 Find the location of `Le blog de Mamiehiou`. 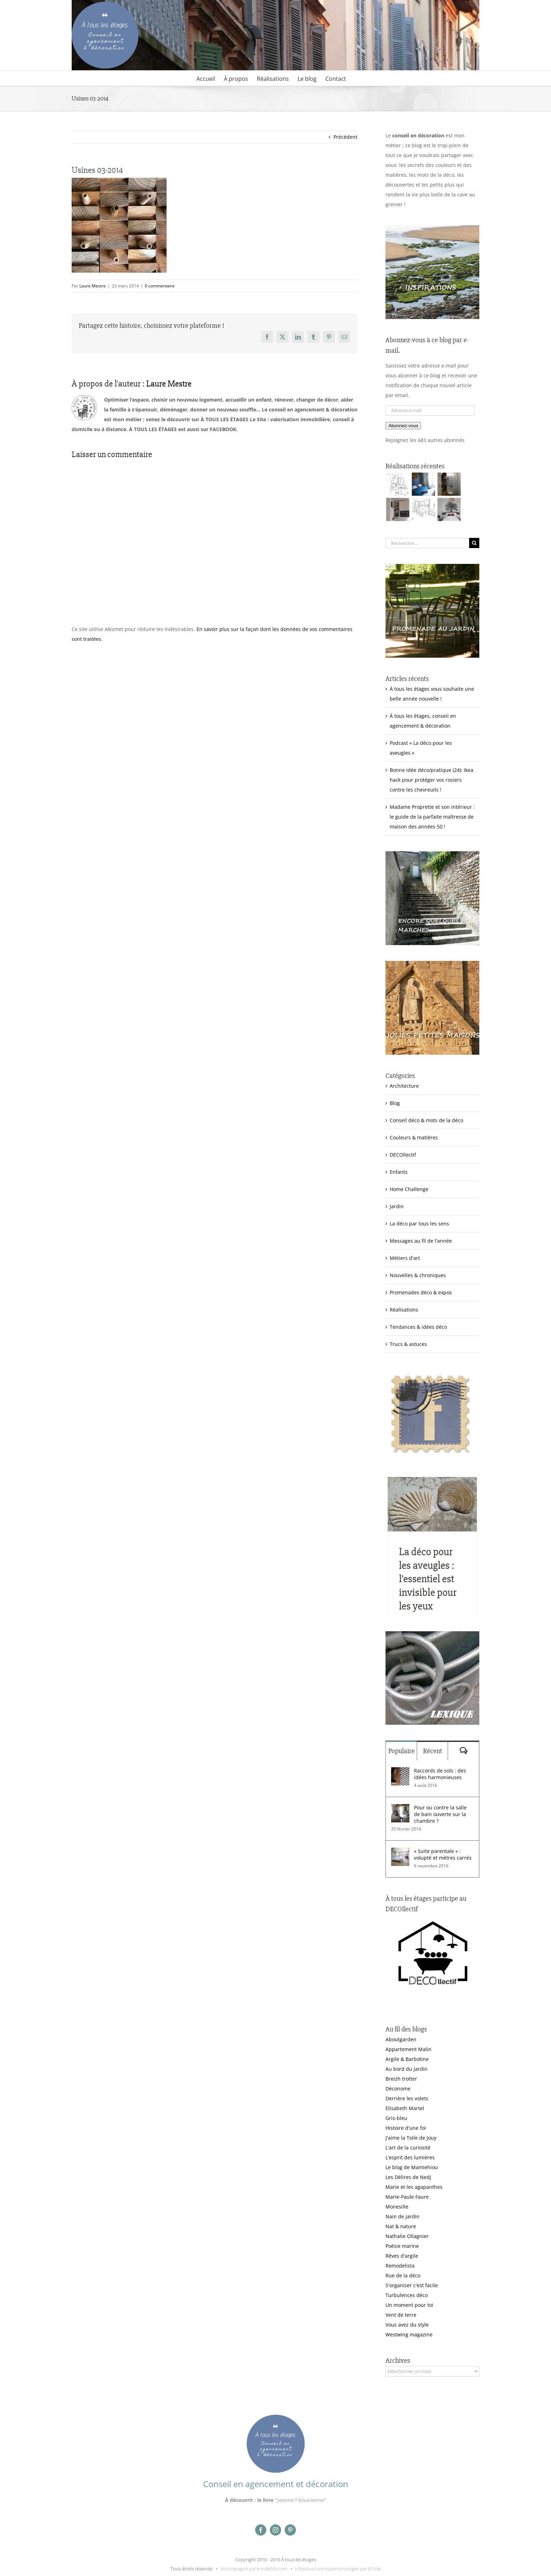

Le blog de Mamiehiou is located at coordinates (411, 2167).